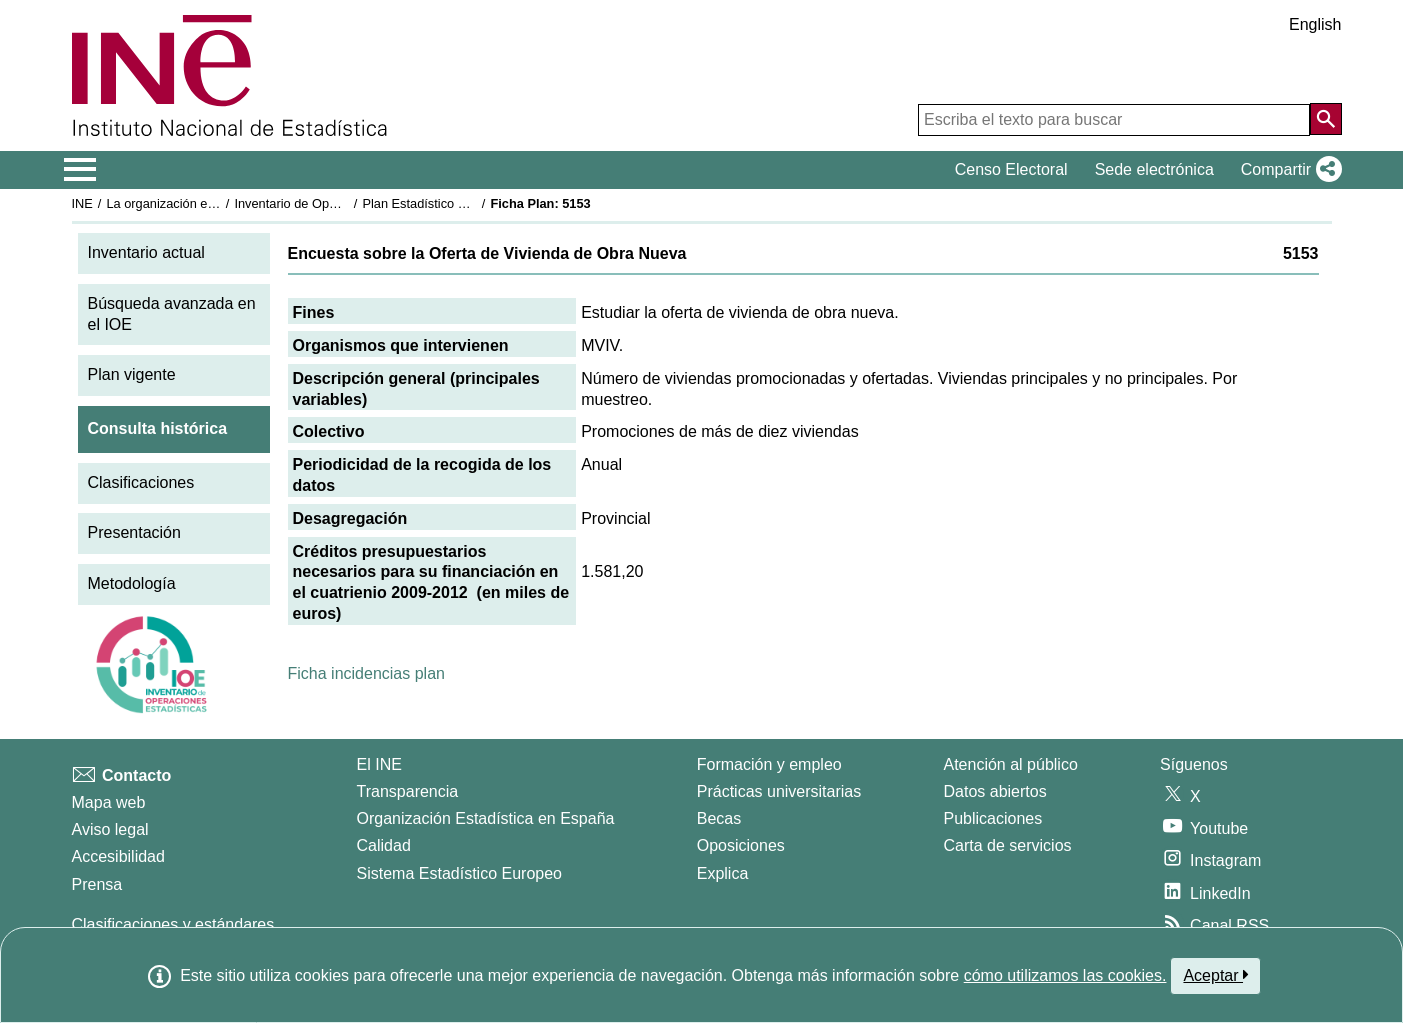 The width and height of the screenshot is (1403, 1023). I want to click on Presentación, so click(134, 532).